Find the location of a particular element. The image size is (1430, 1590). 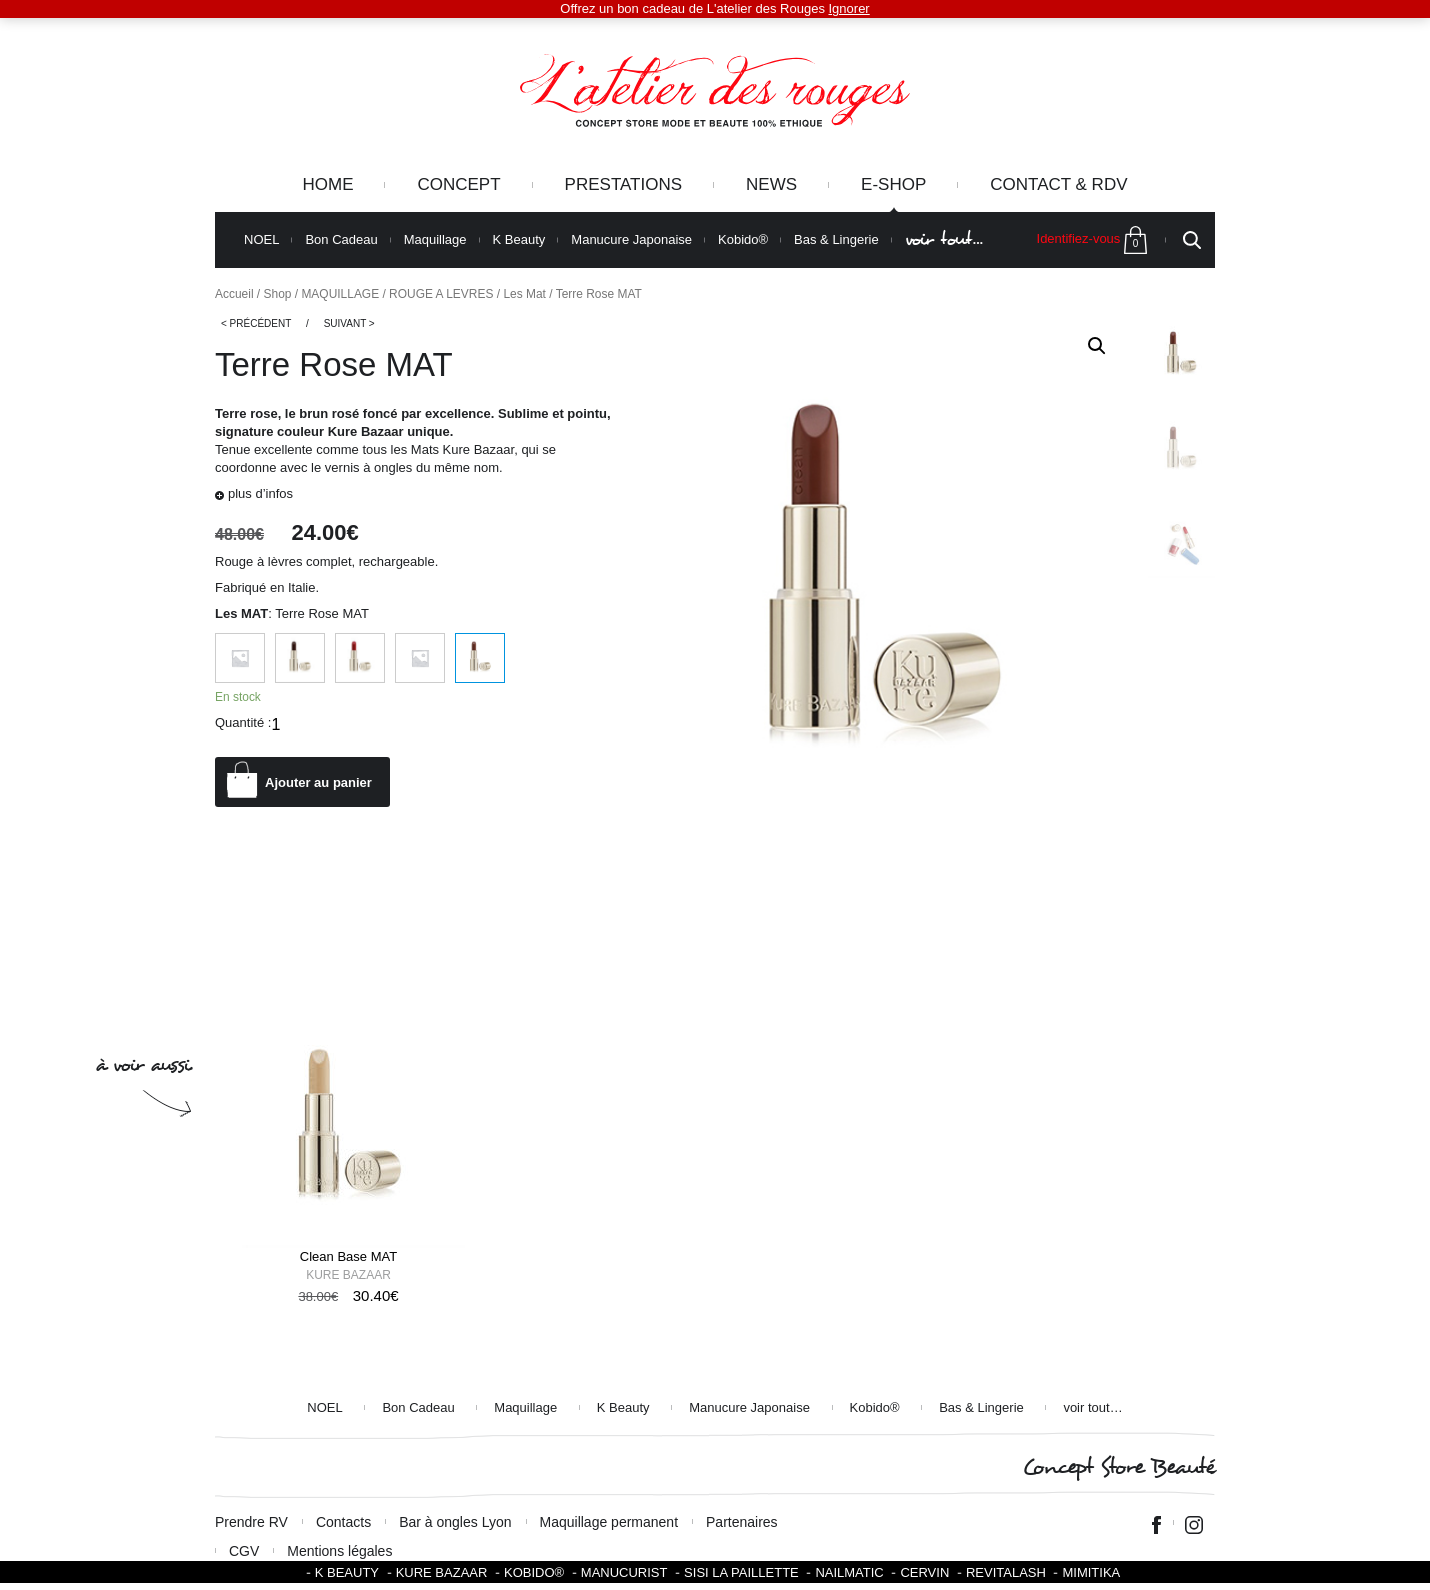

Manucurist is located at coordinates (624, 1572).